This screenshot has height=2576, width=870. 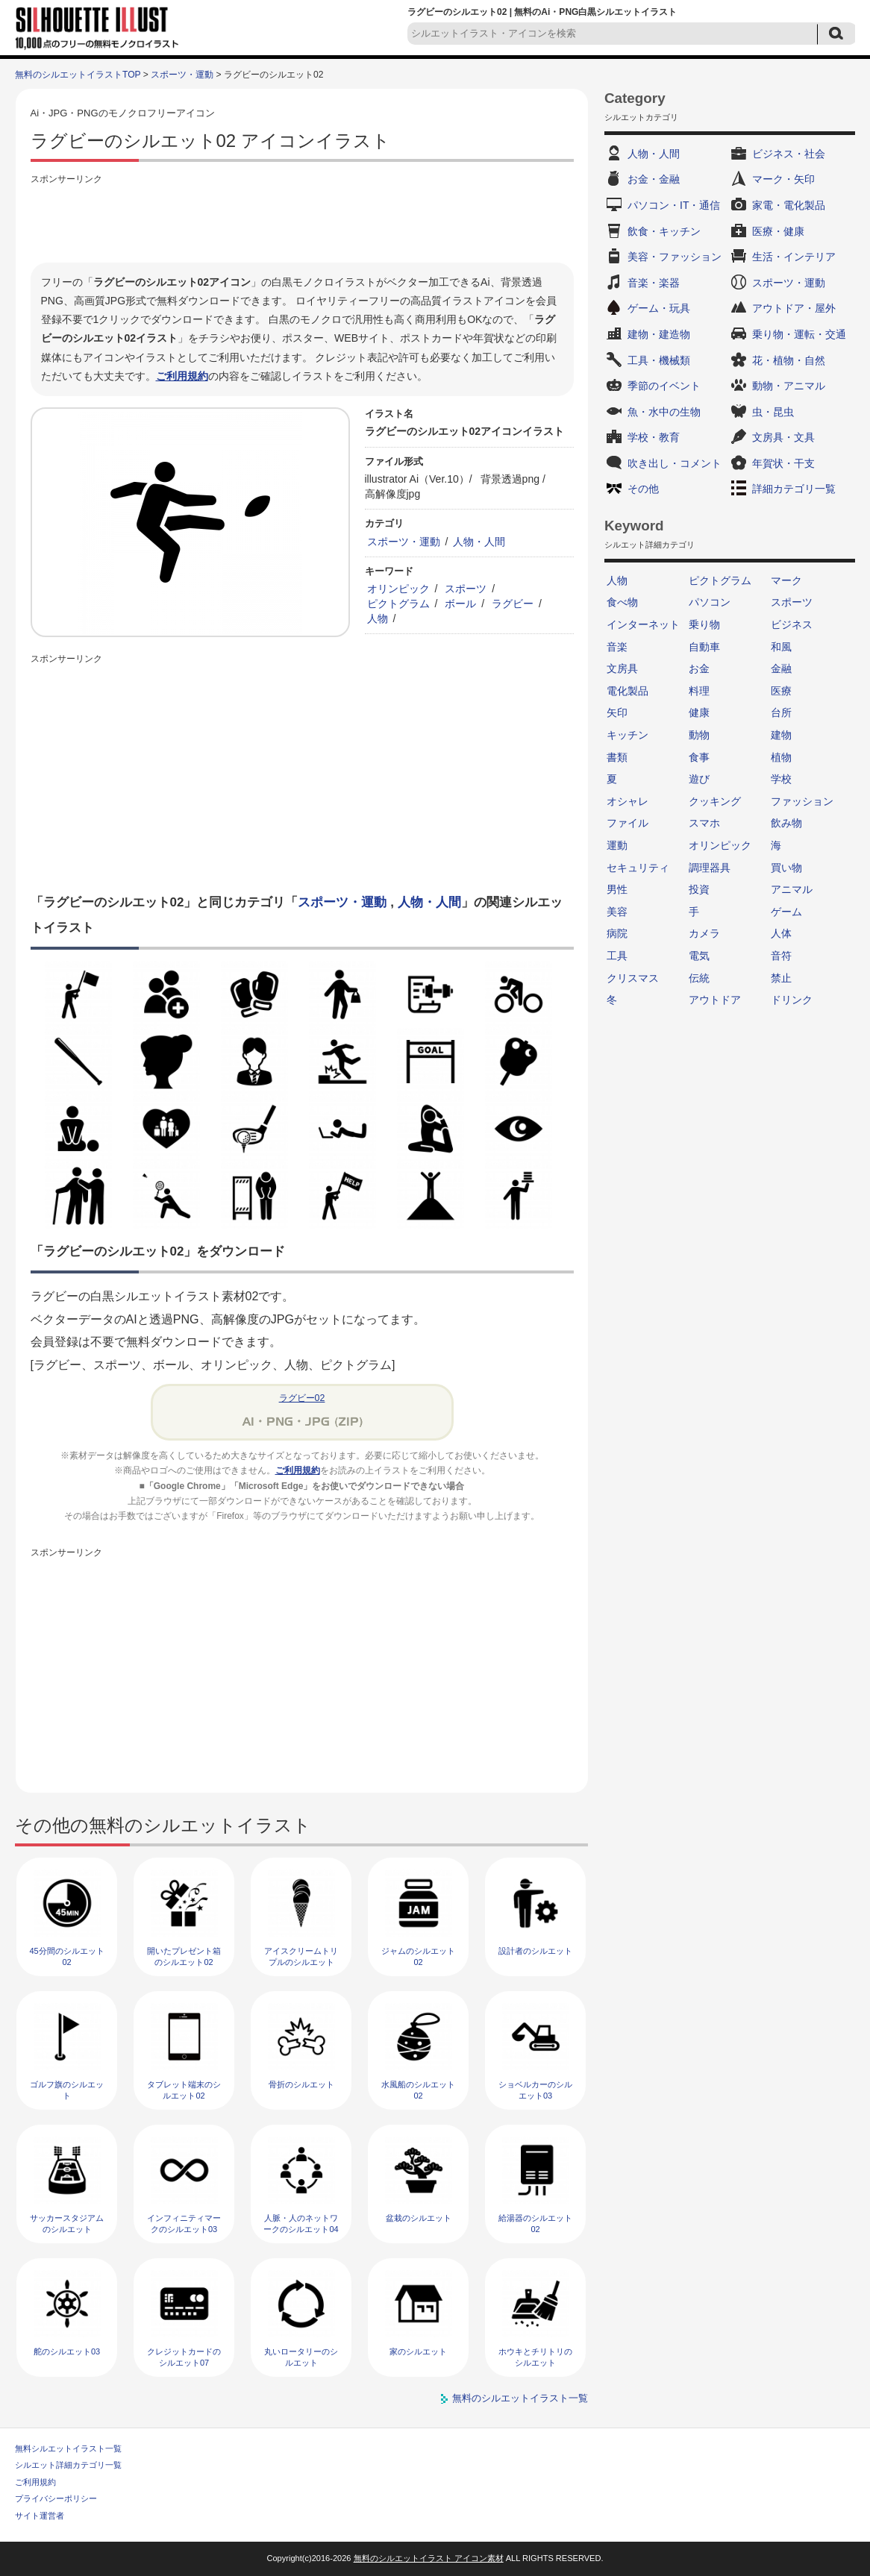 What do you see at coordinates (781, 956) in the screenshot?
I see `音符` at bounding box center [781, 956].